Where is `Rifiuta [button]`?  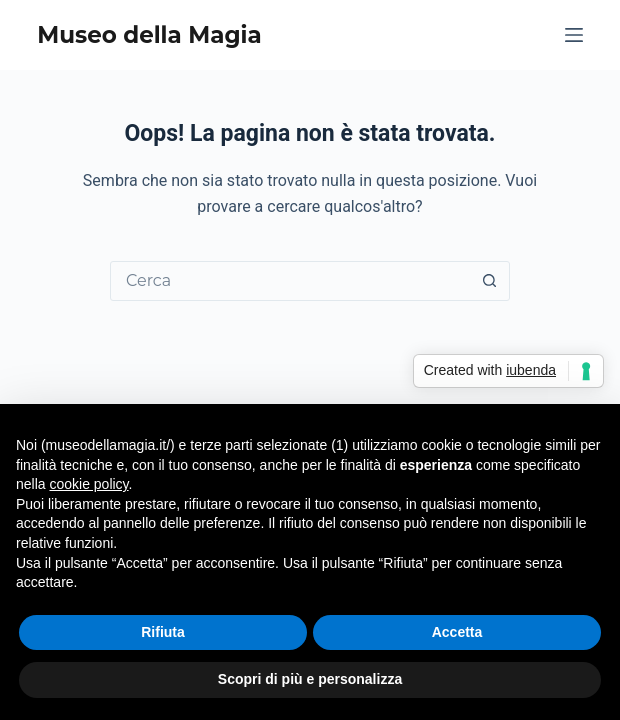
Rifiuta [button] is located at coordinates (163, 632).